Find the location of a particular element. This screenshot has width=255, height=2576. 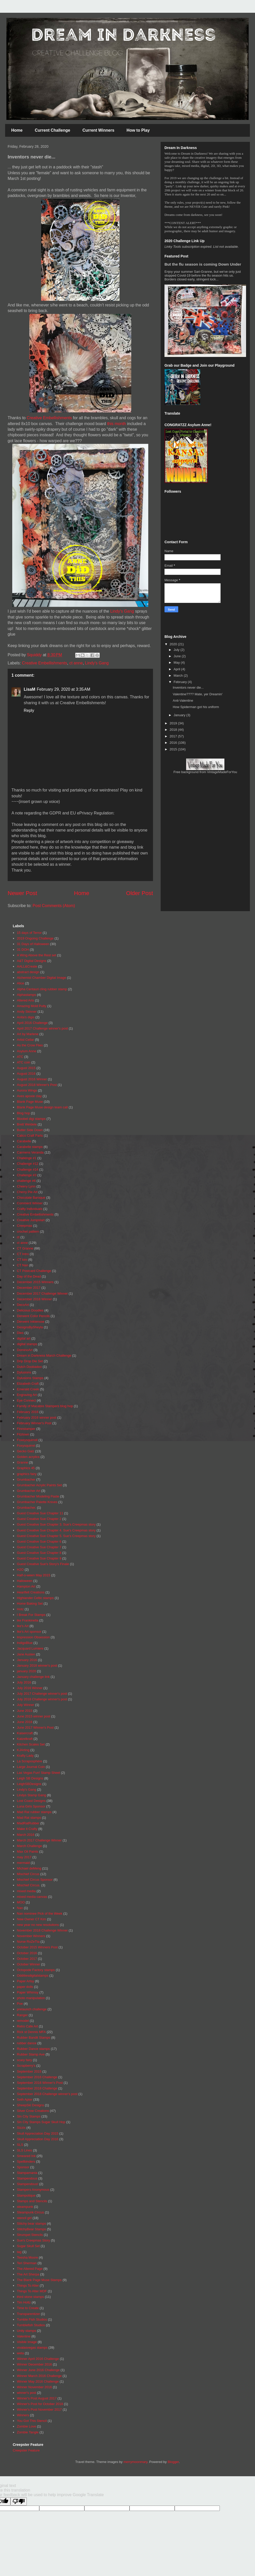

Odditiesdigitalstamps is located at coordinates (32, 1975).